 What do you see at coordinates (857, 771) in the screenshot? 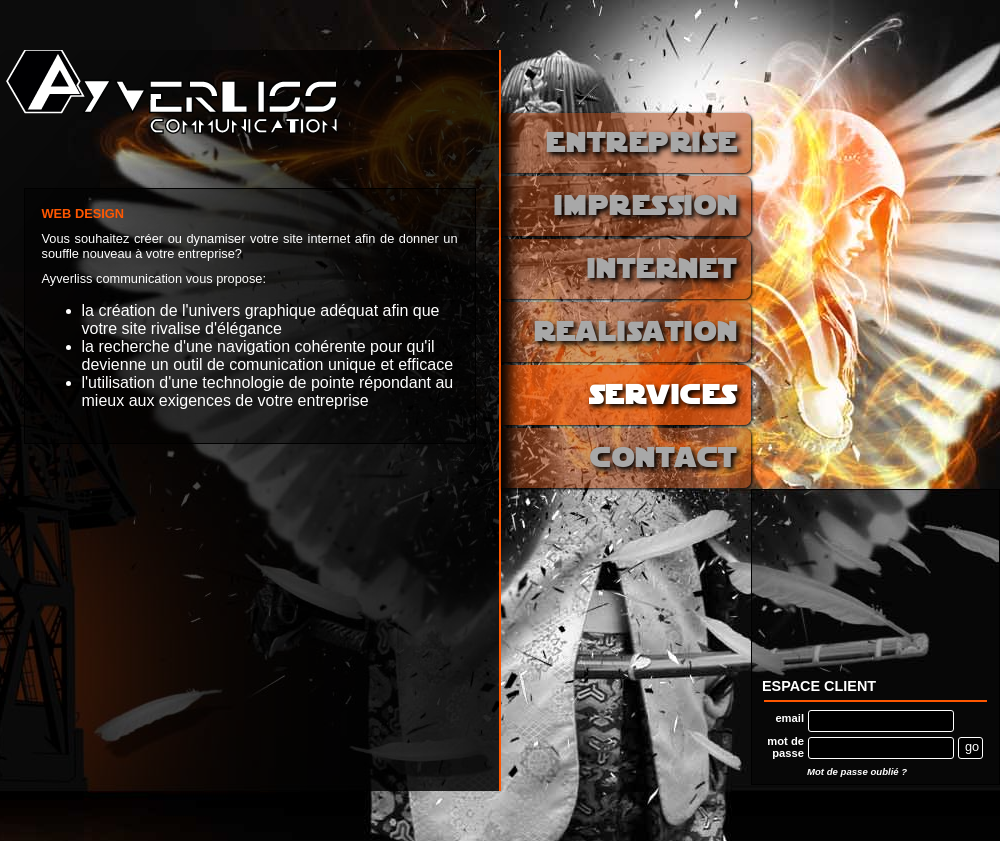
I see `Mot de passe oublié ?` at bounding box center [857, 771].